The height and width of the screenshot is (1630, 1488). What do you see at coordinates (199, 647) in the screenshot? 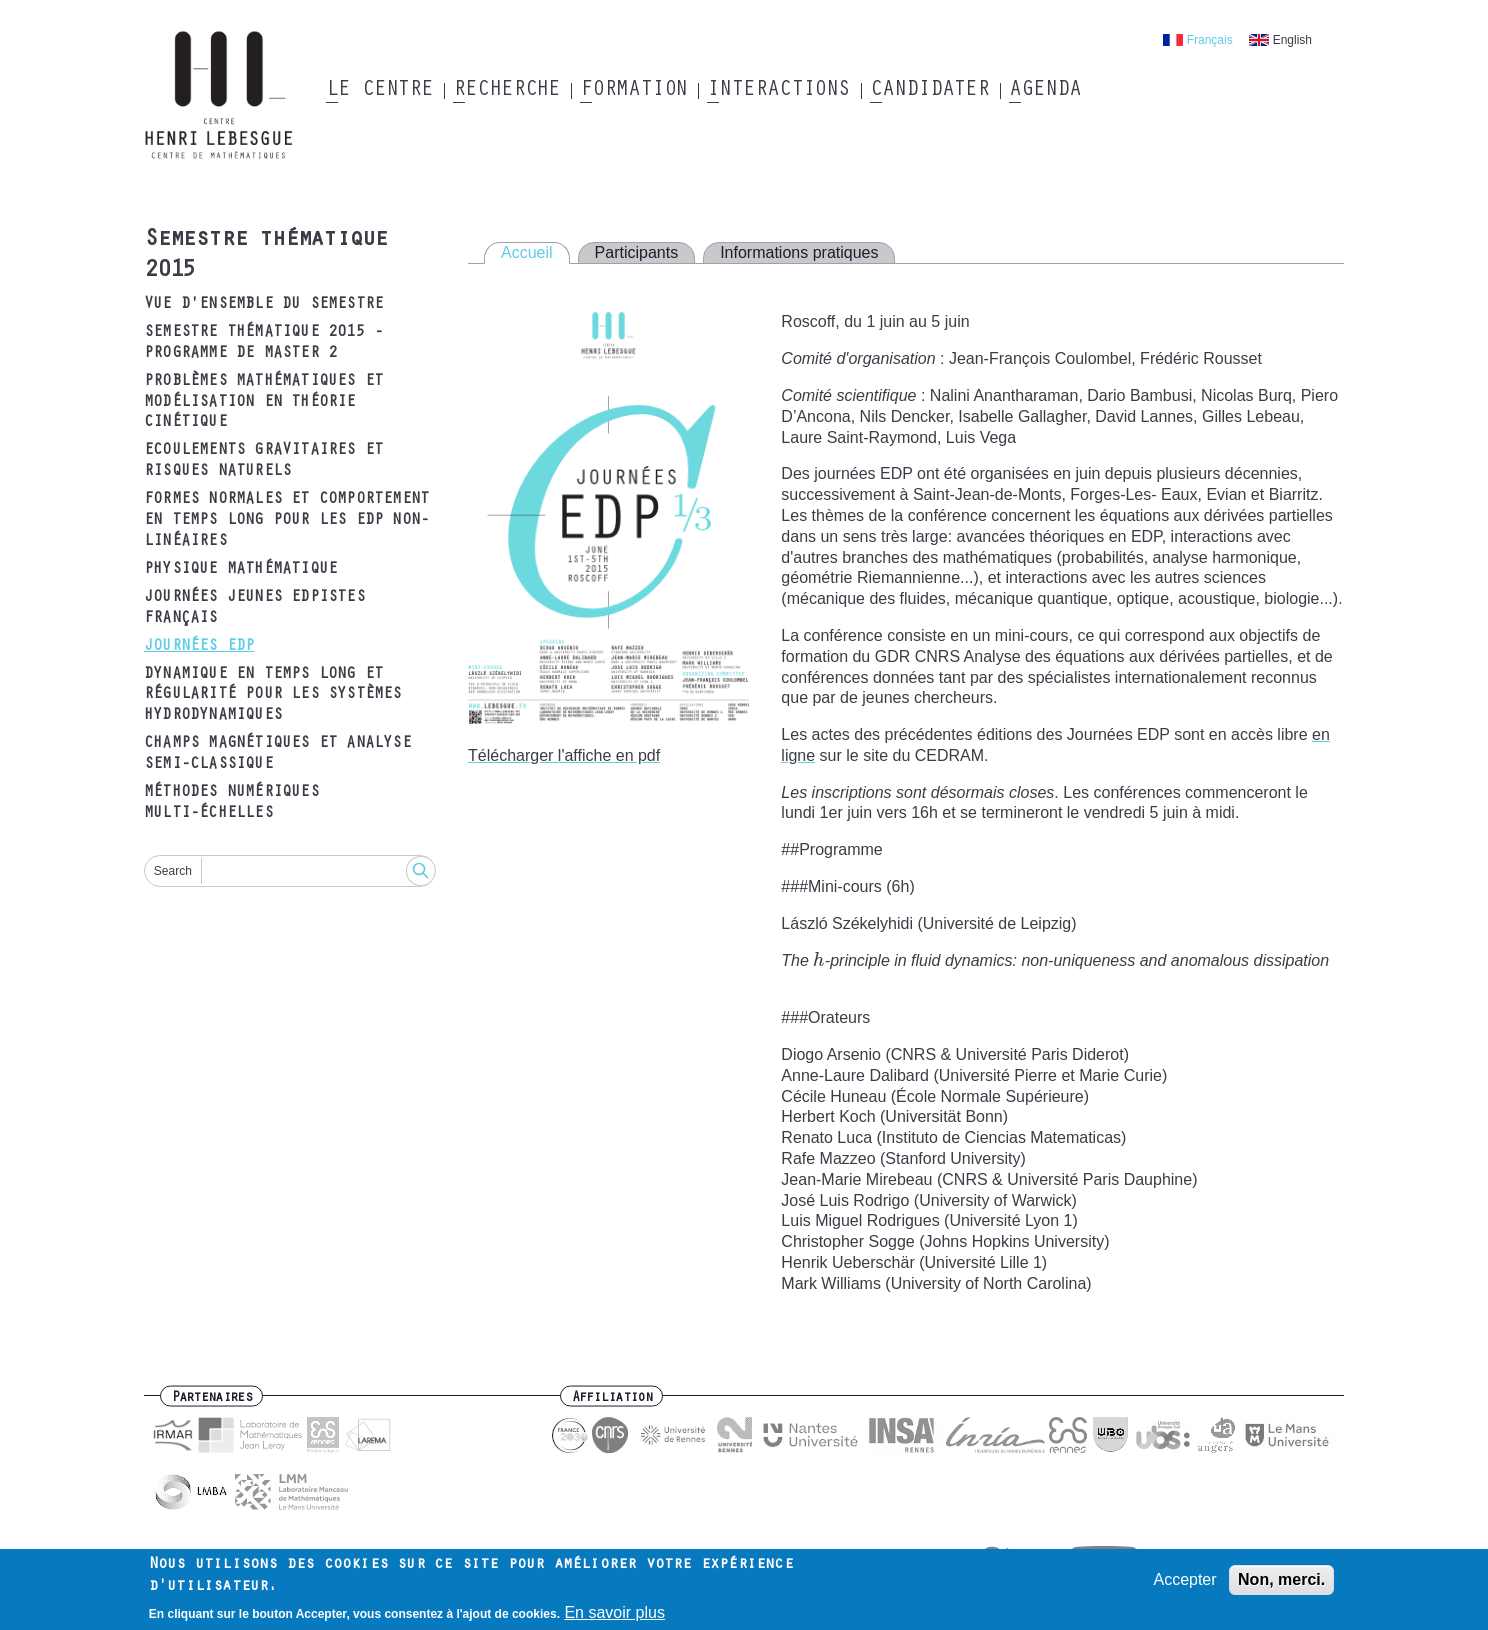
I see `Journées EDP` at bounding box center [199, 647].